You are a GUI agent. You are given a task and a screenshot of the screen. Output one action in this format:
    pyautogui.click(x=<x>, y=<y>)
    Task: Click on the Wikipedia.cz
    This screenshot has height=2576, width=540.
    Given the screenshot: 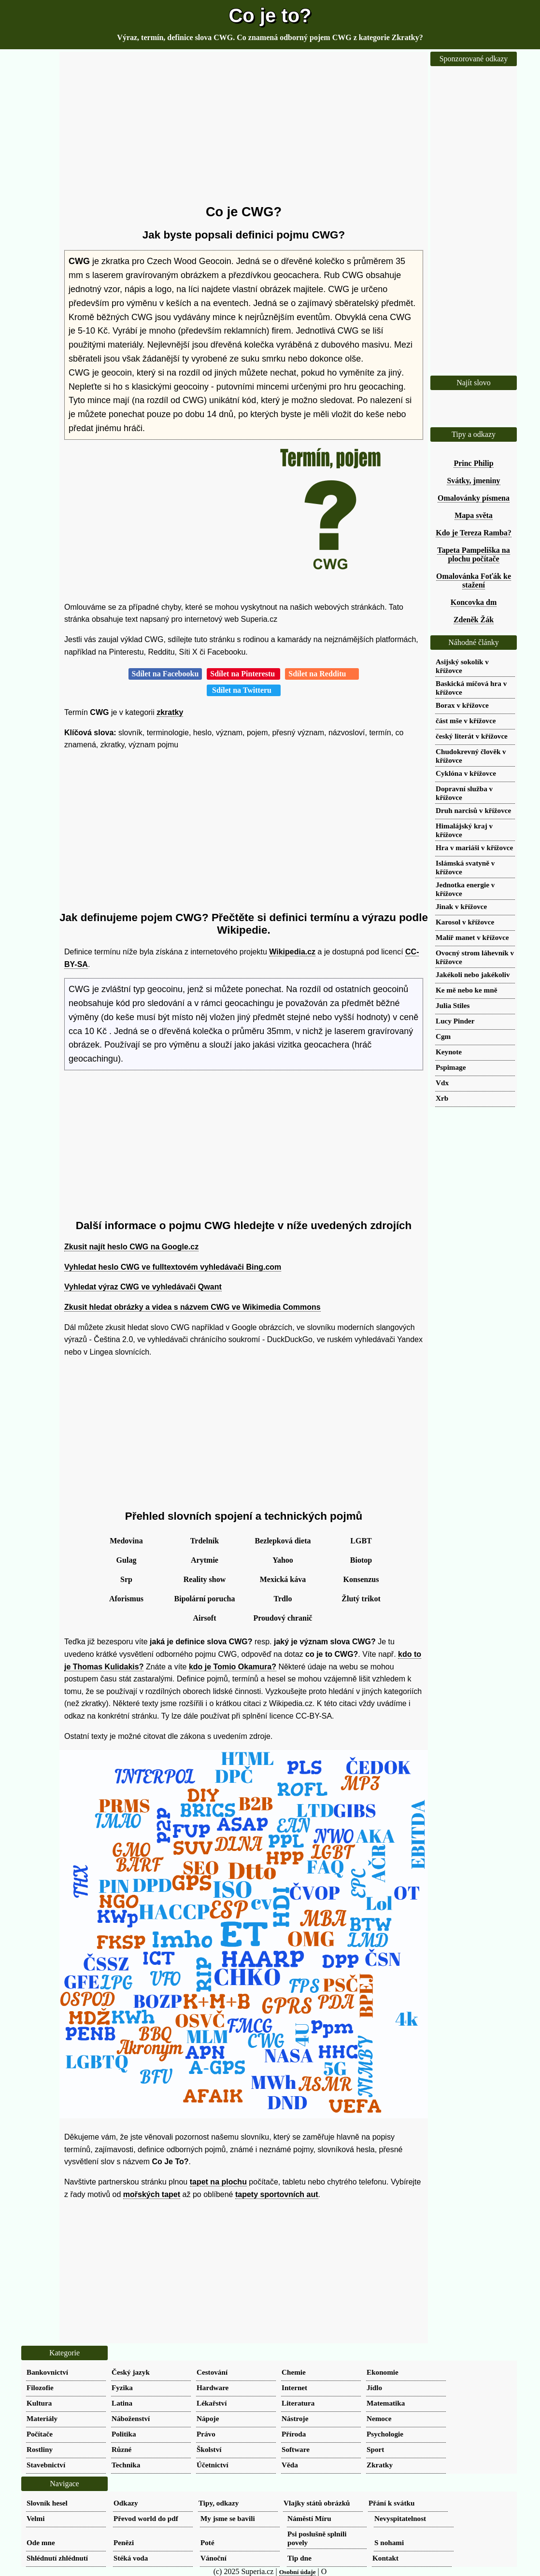 What is the action you would take?
    pyautogui.click(x=292, y=952)
    